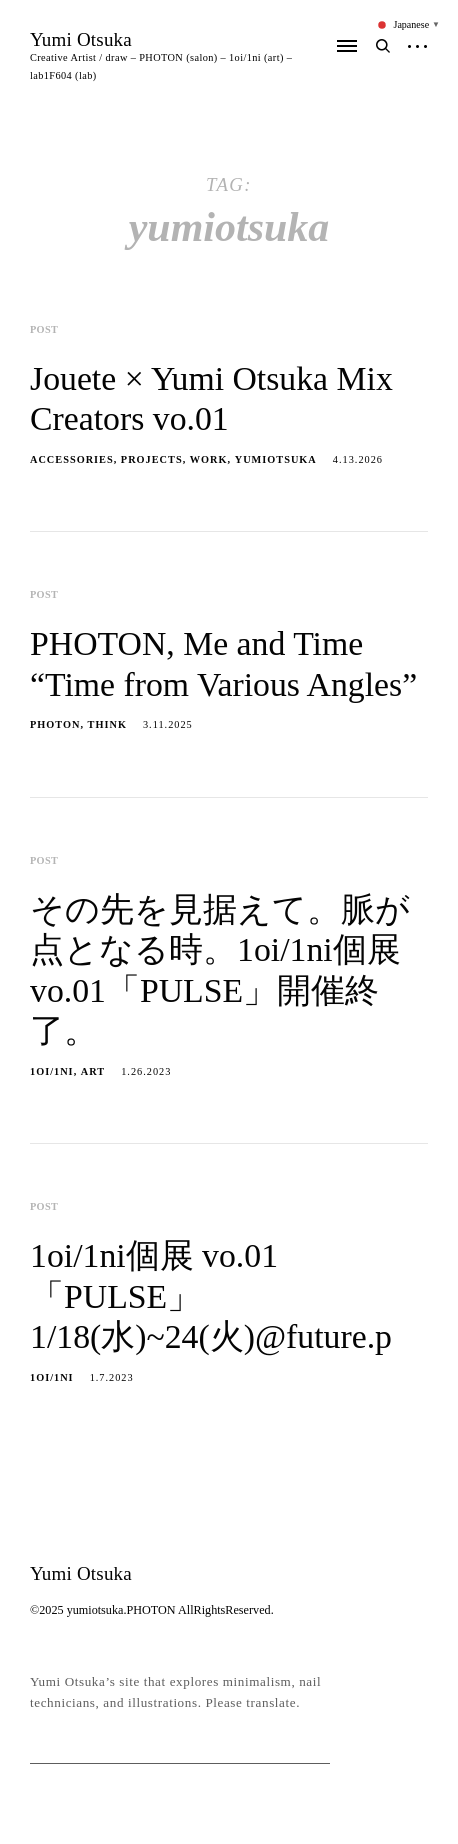 The image size is (458, 1844). I want to click on THINK, so click(107, 724).